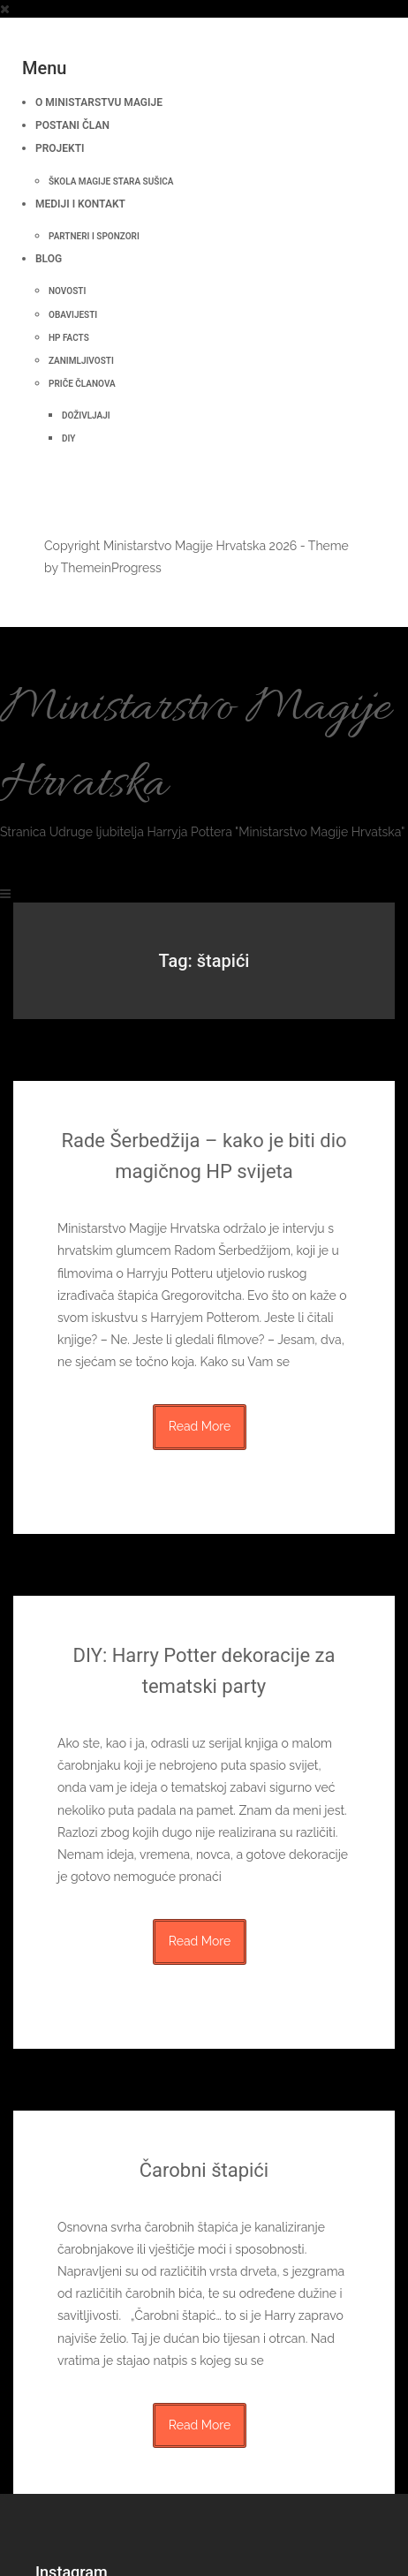 The image size is (408, 2576). I want to click on Doživljaji, so click(86, 415).